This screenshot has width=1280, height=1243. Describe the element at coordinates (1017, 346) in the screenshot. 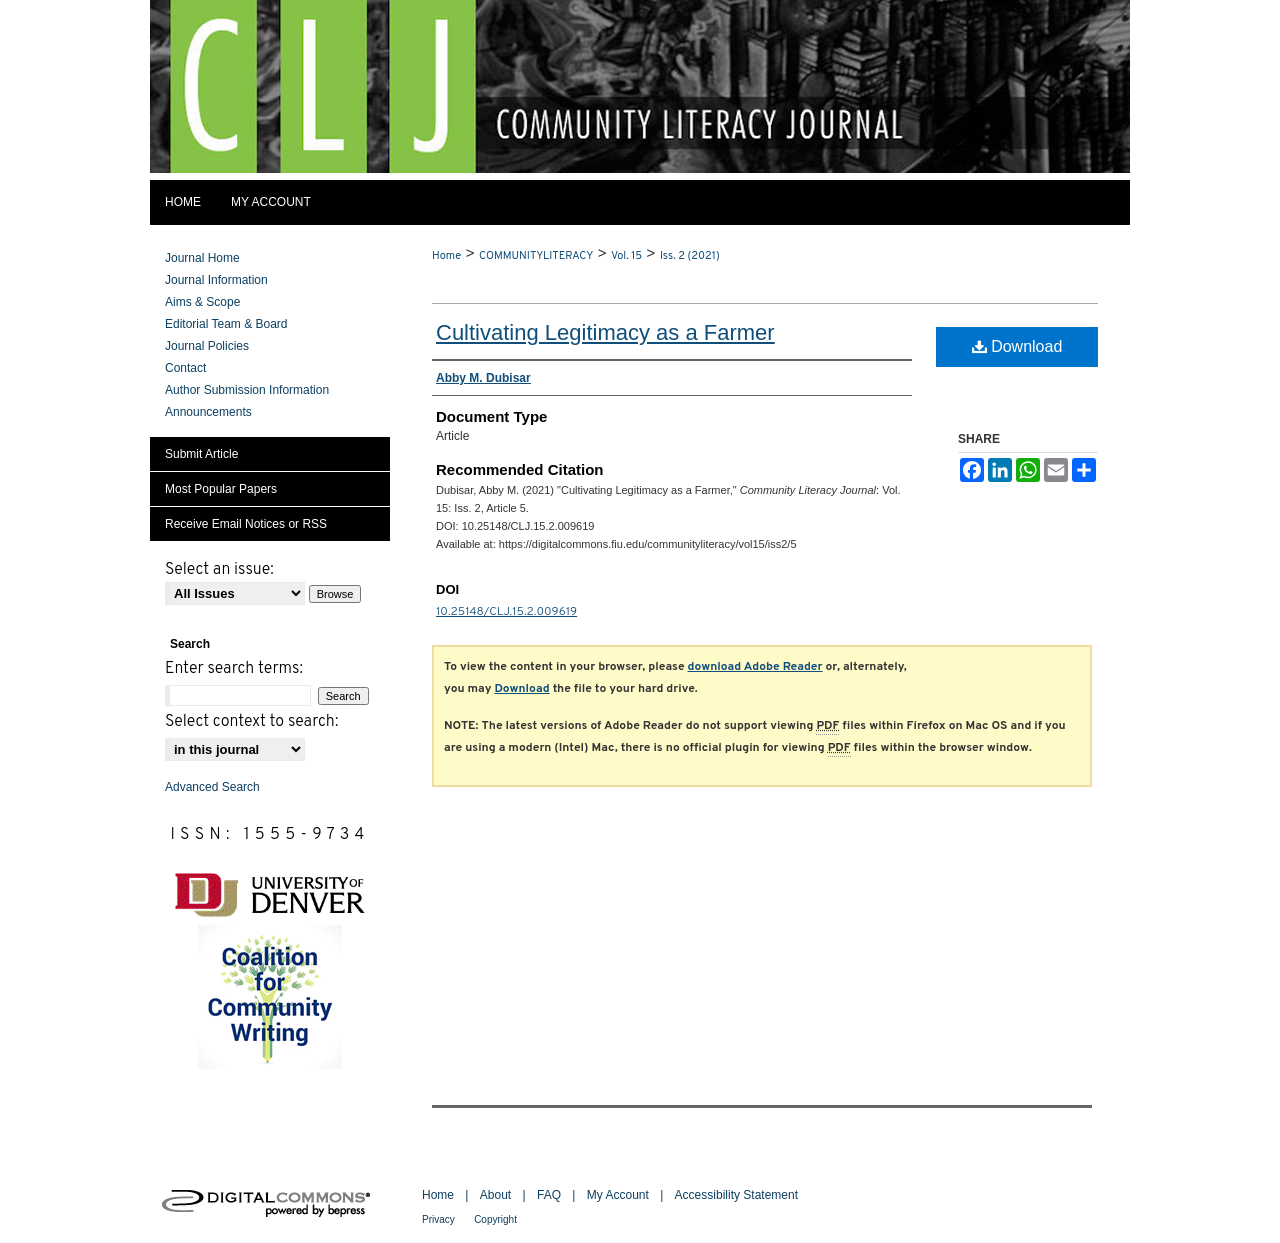

I see `Download` at that location.